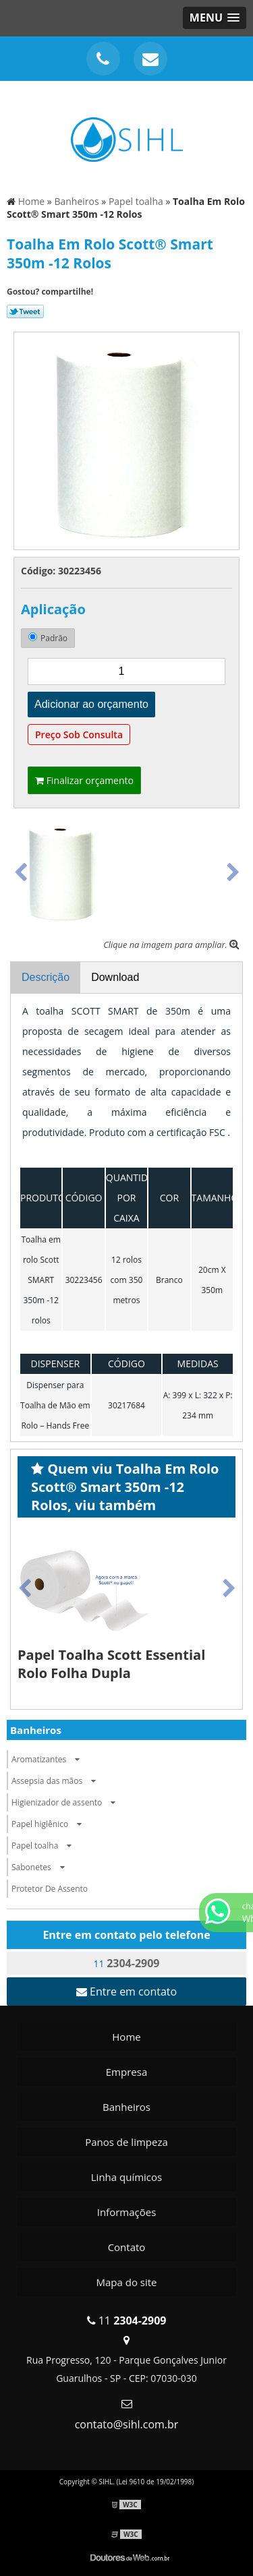 The image size is (253, 2576). I want to click on Download, so click(115, 977).